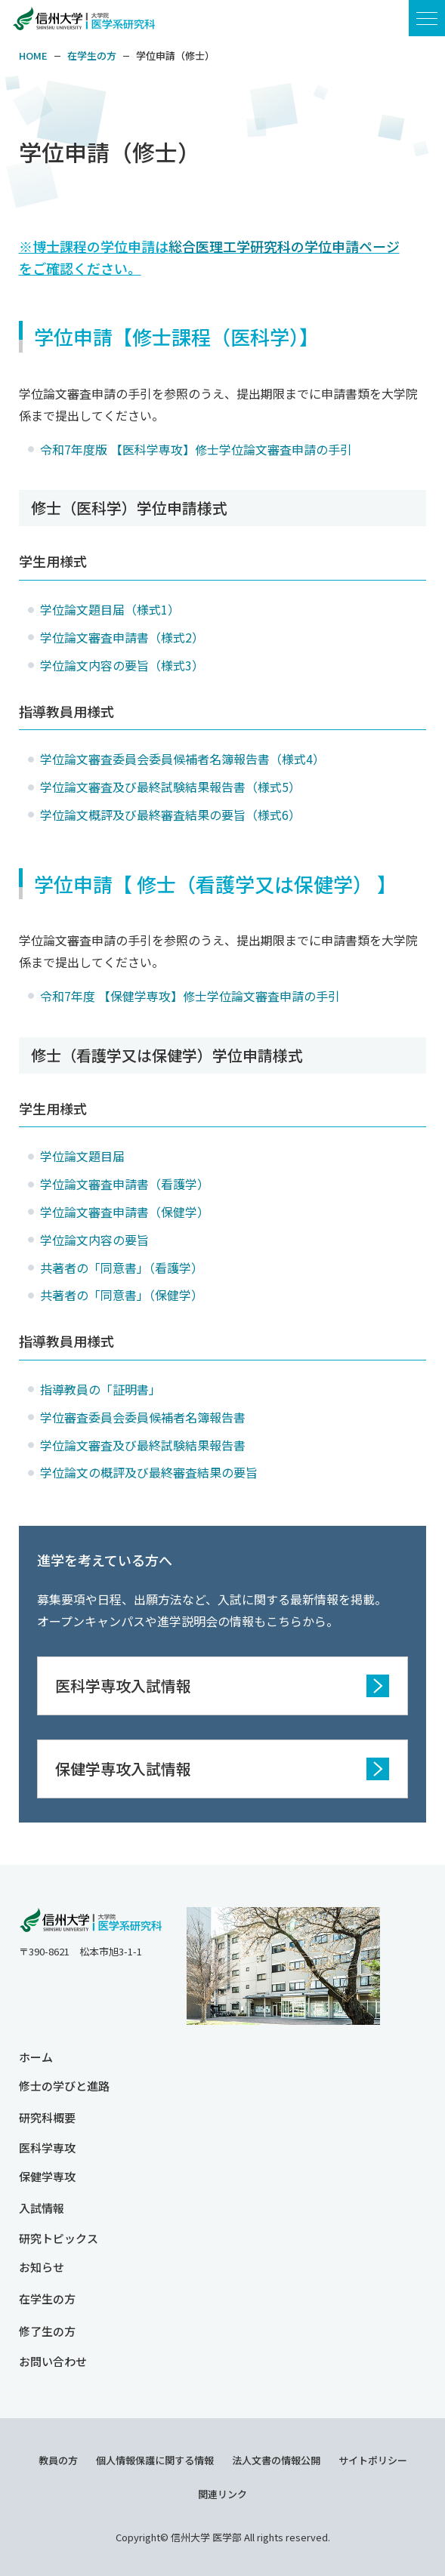 Image resolution: width=445 pixels, height=2576 pixels. I want to click on 共著者の「同意書」（保健学）, so click(121, 1295).